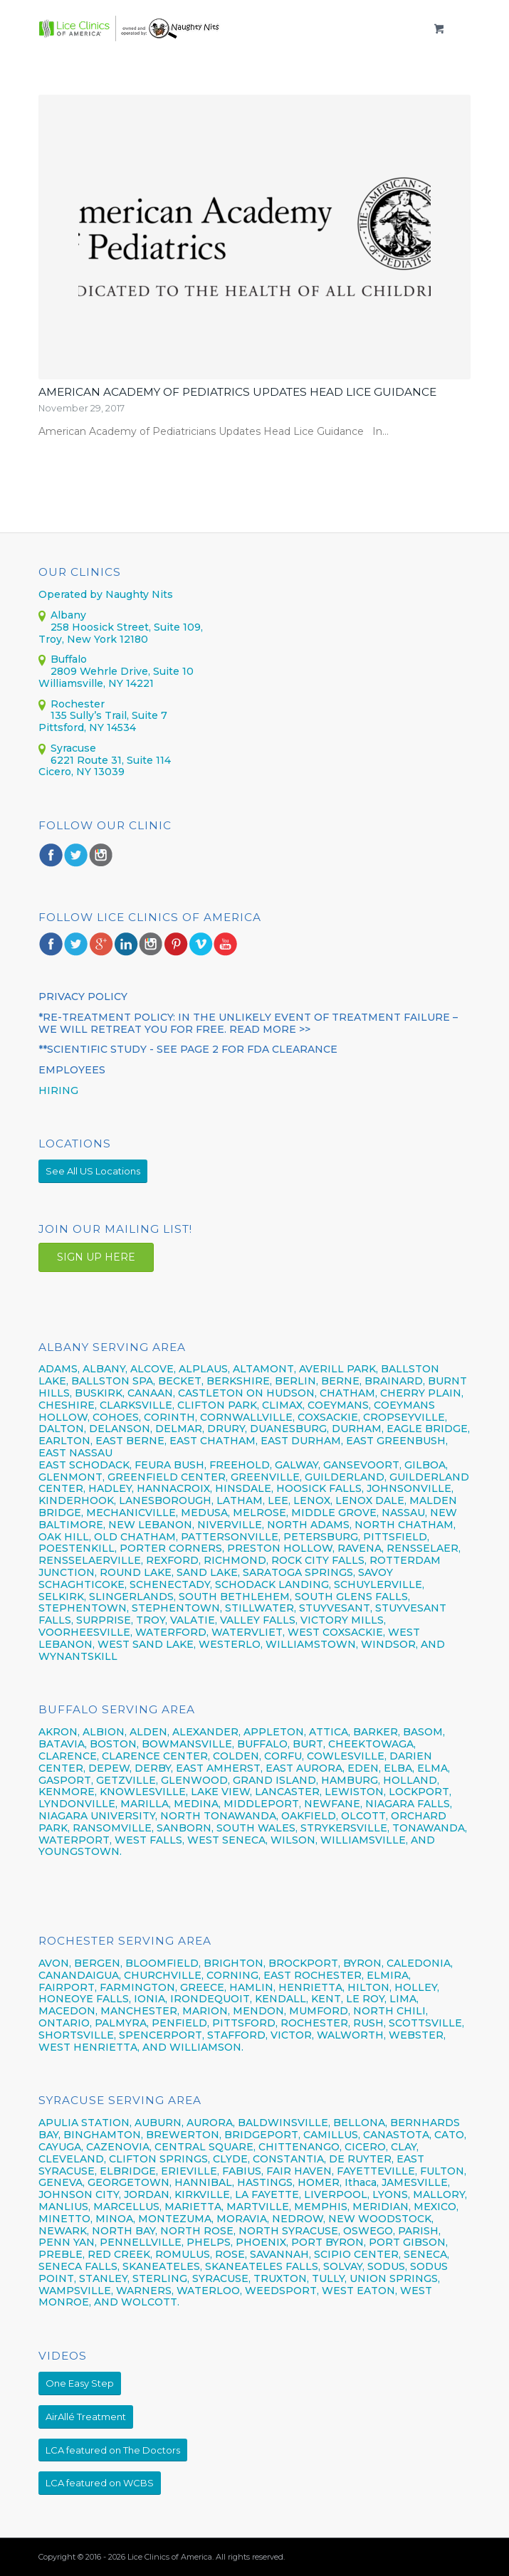 The height and width of the screenshot is (2576, 509). Describe the element at coordinates (65, 2023) in the screenshot. I see `ONTARIO,` at that location.